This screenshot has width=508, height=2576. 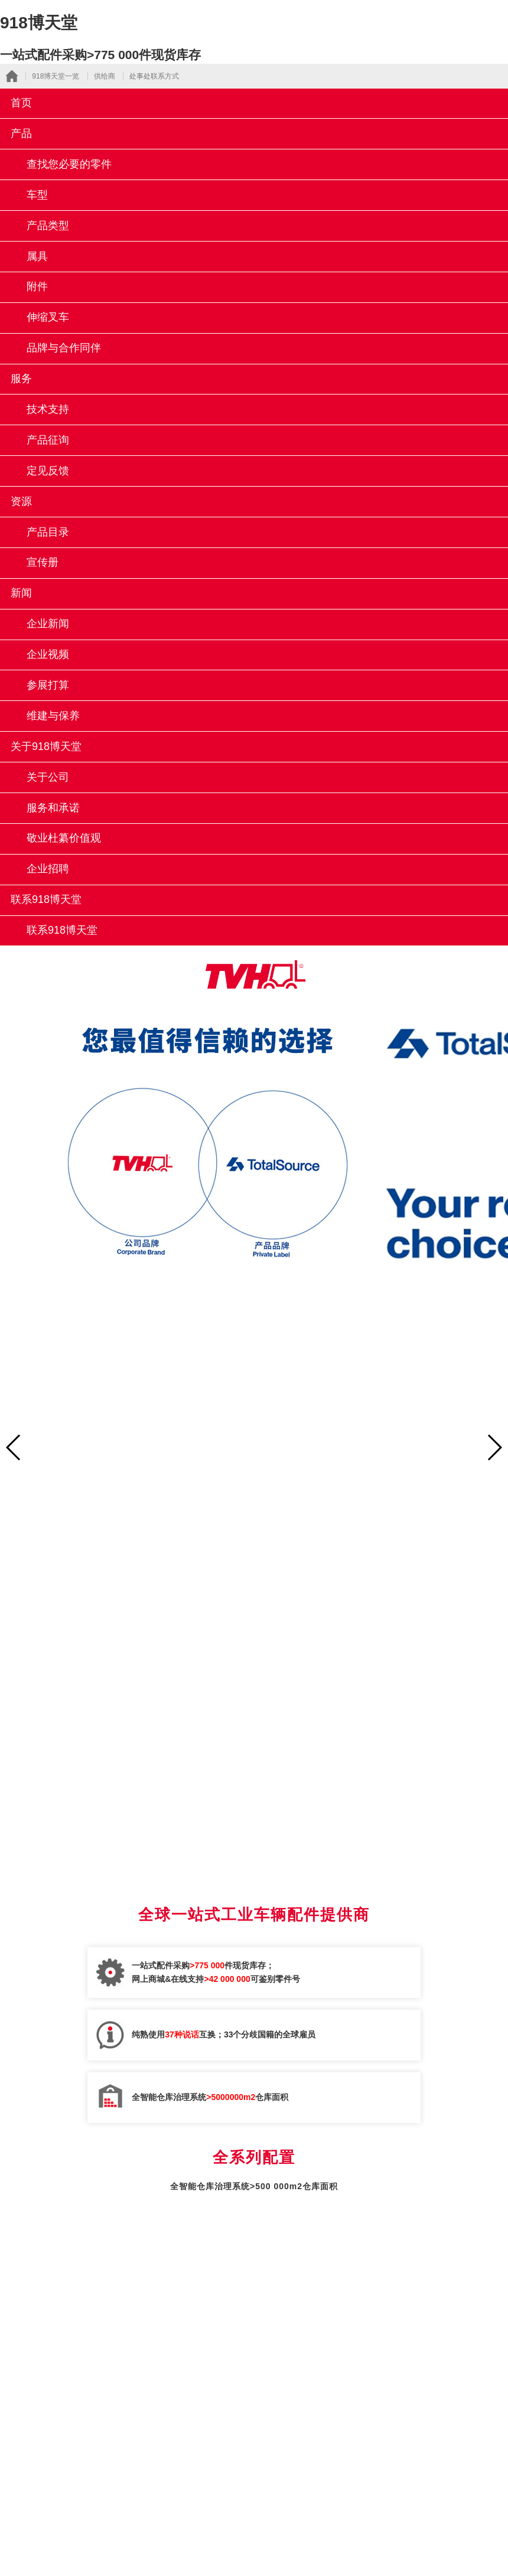 I want to click on 产品, so click(x=21, y=133).